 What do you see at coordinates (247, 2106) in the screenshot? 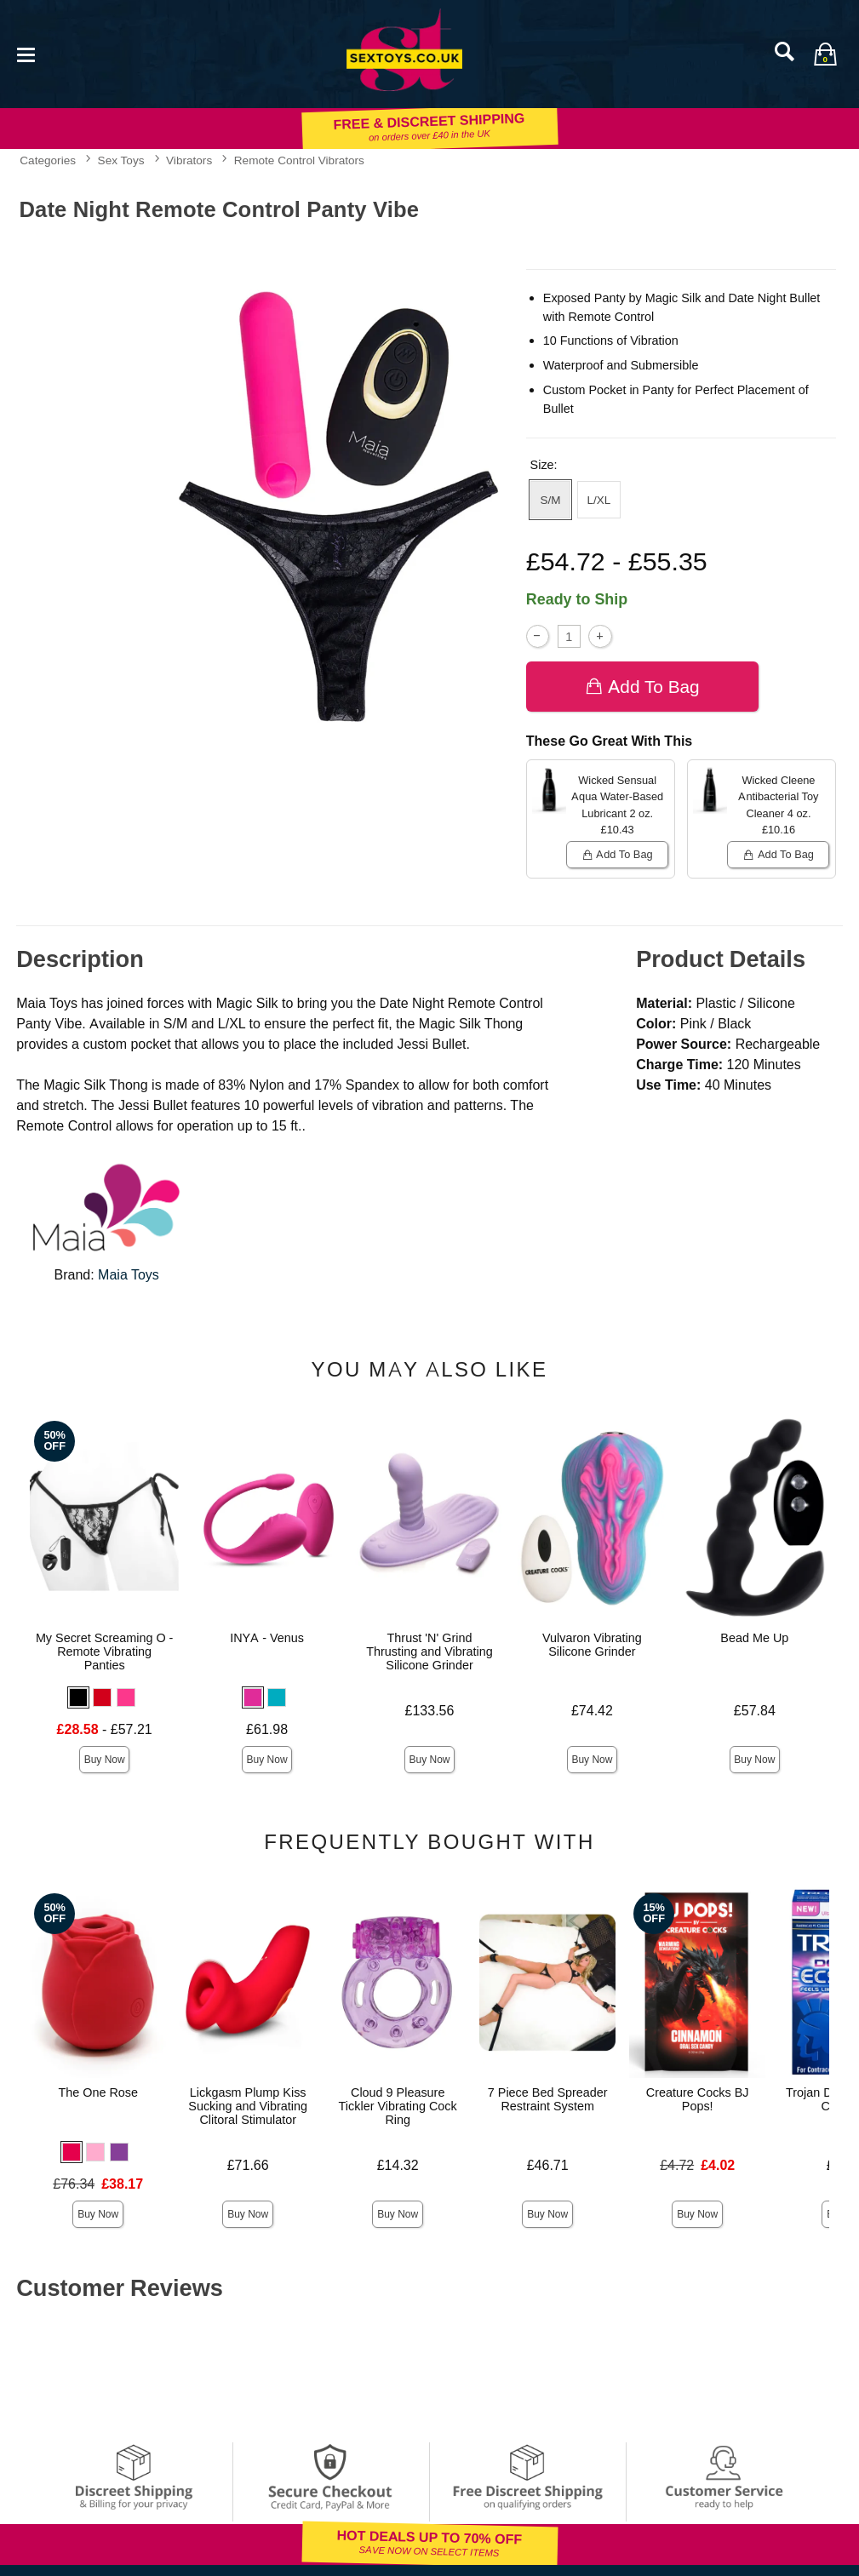
I see `Lickgasm Plump Kiss Sucking and Vibrating Clitoral Stimulator` at bounding box center [247, 2106].